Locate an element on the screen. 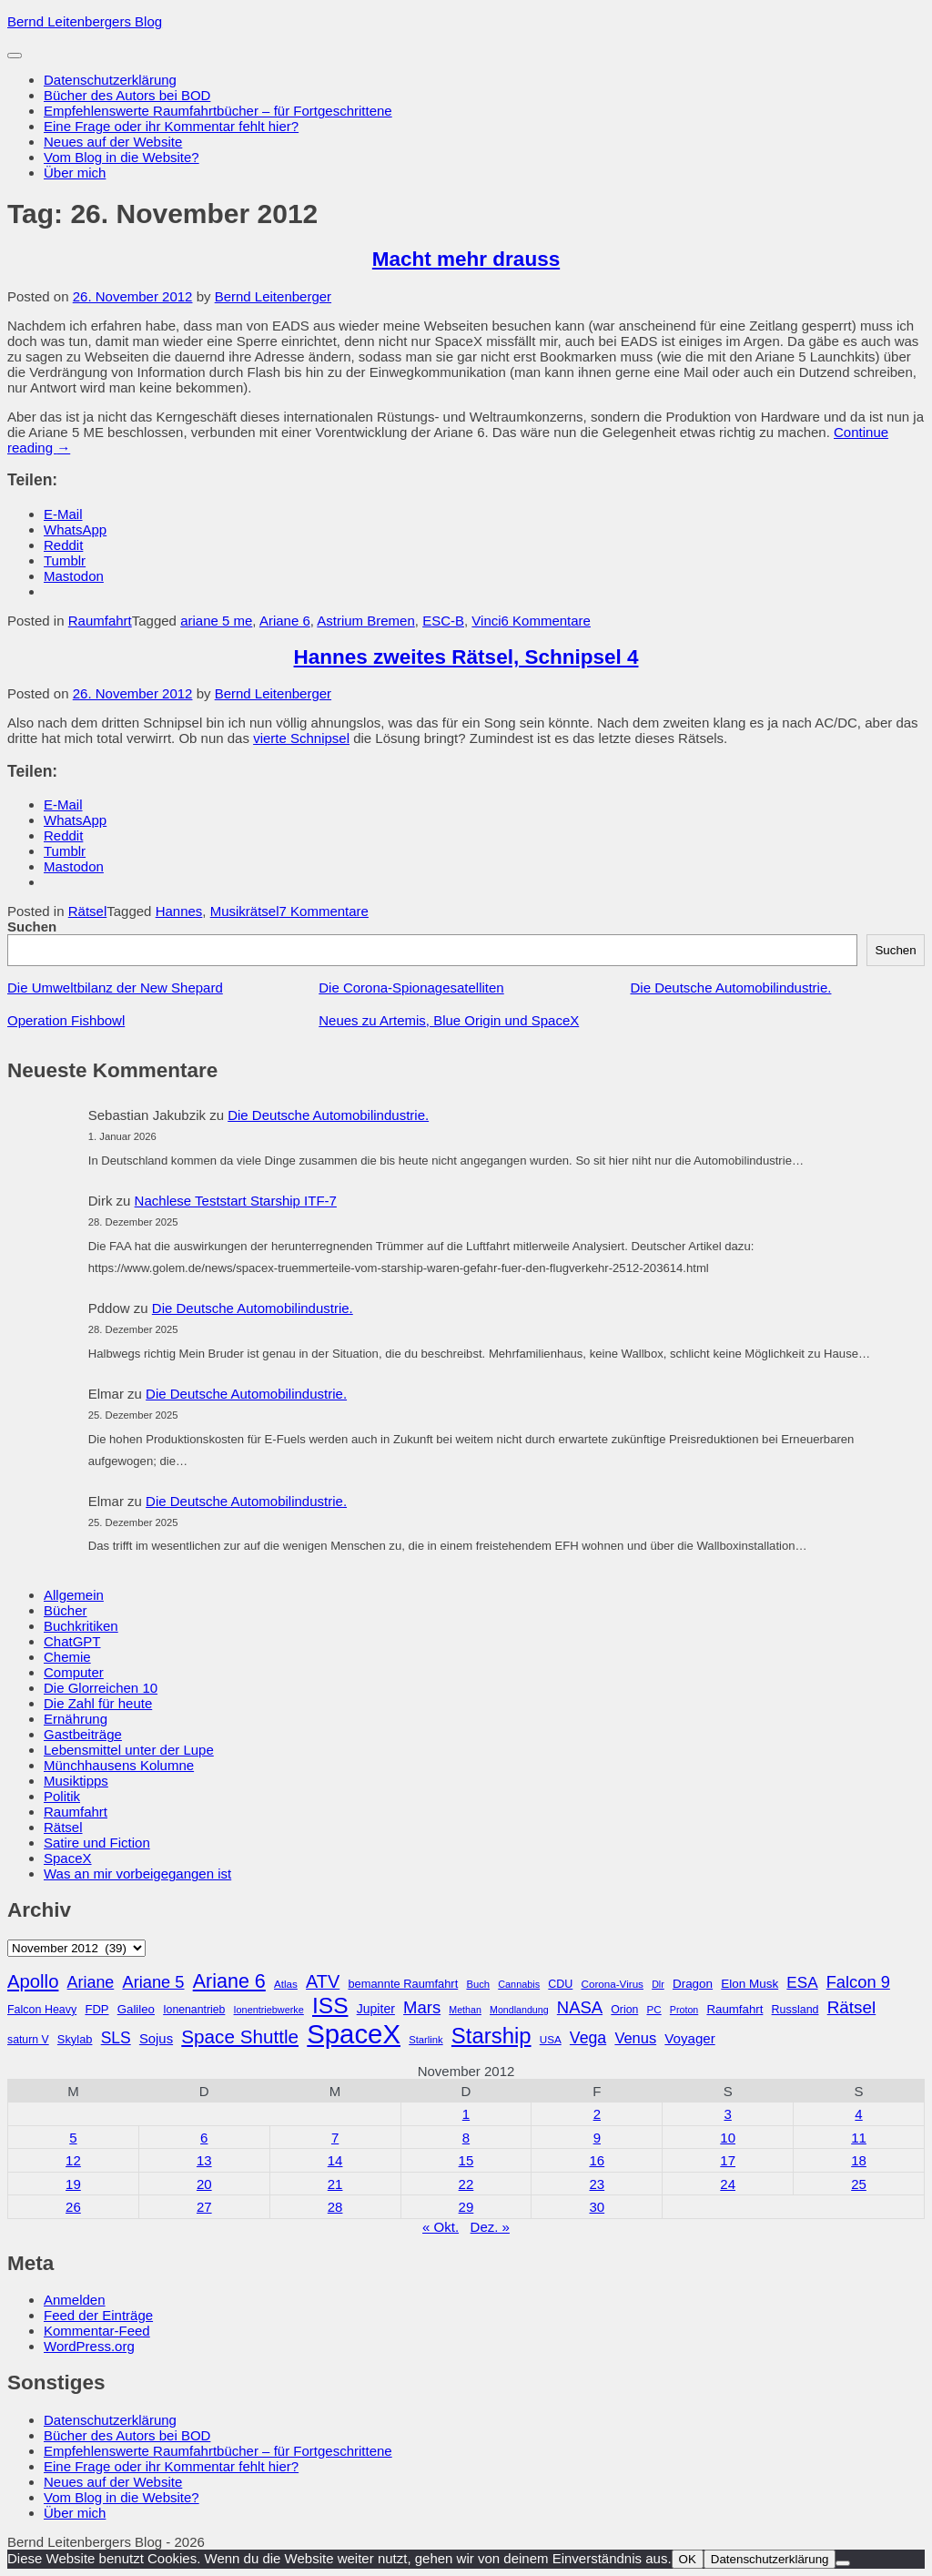 This screenshot has height=2576, width=932. 25 [Beiträge veröffentlicht am 25. November 2012] is located at coordinates (858, 2184).